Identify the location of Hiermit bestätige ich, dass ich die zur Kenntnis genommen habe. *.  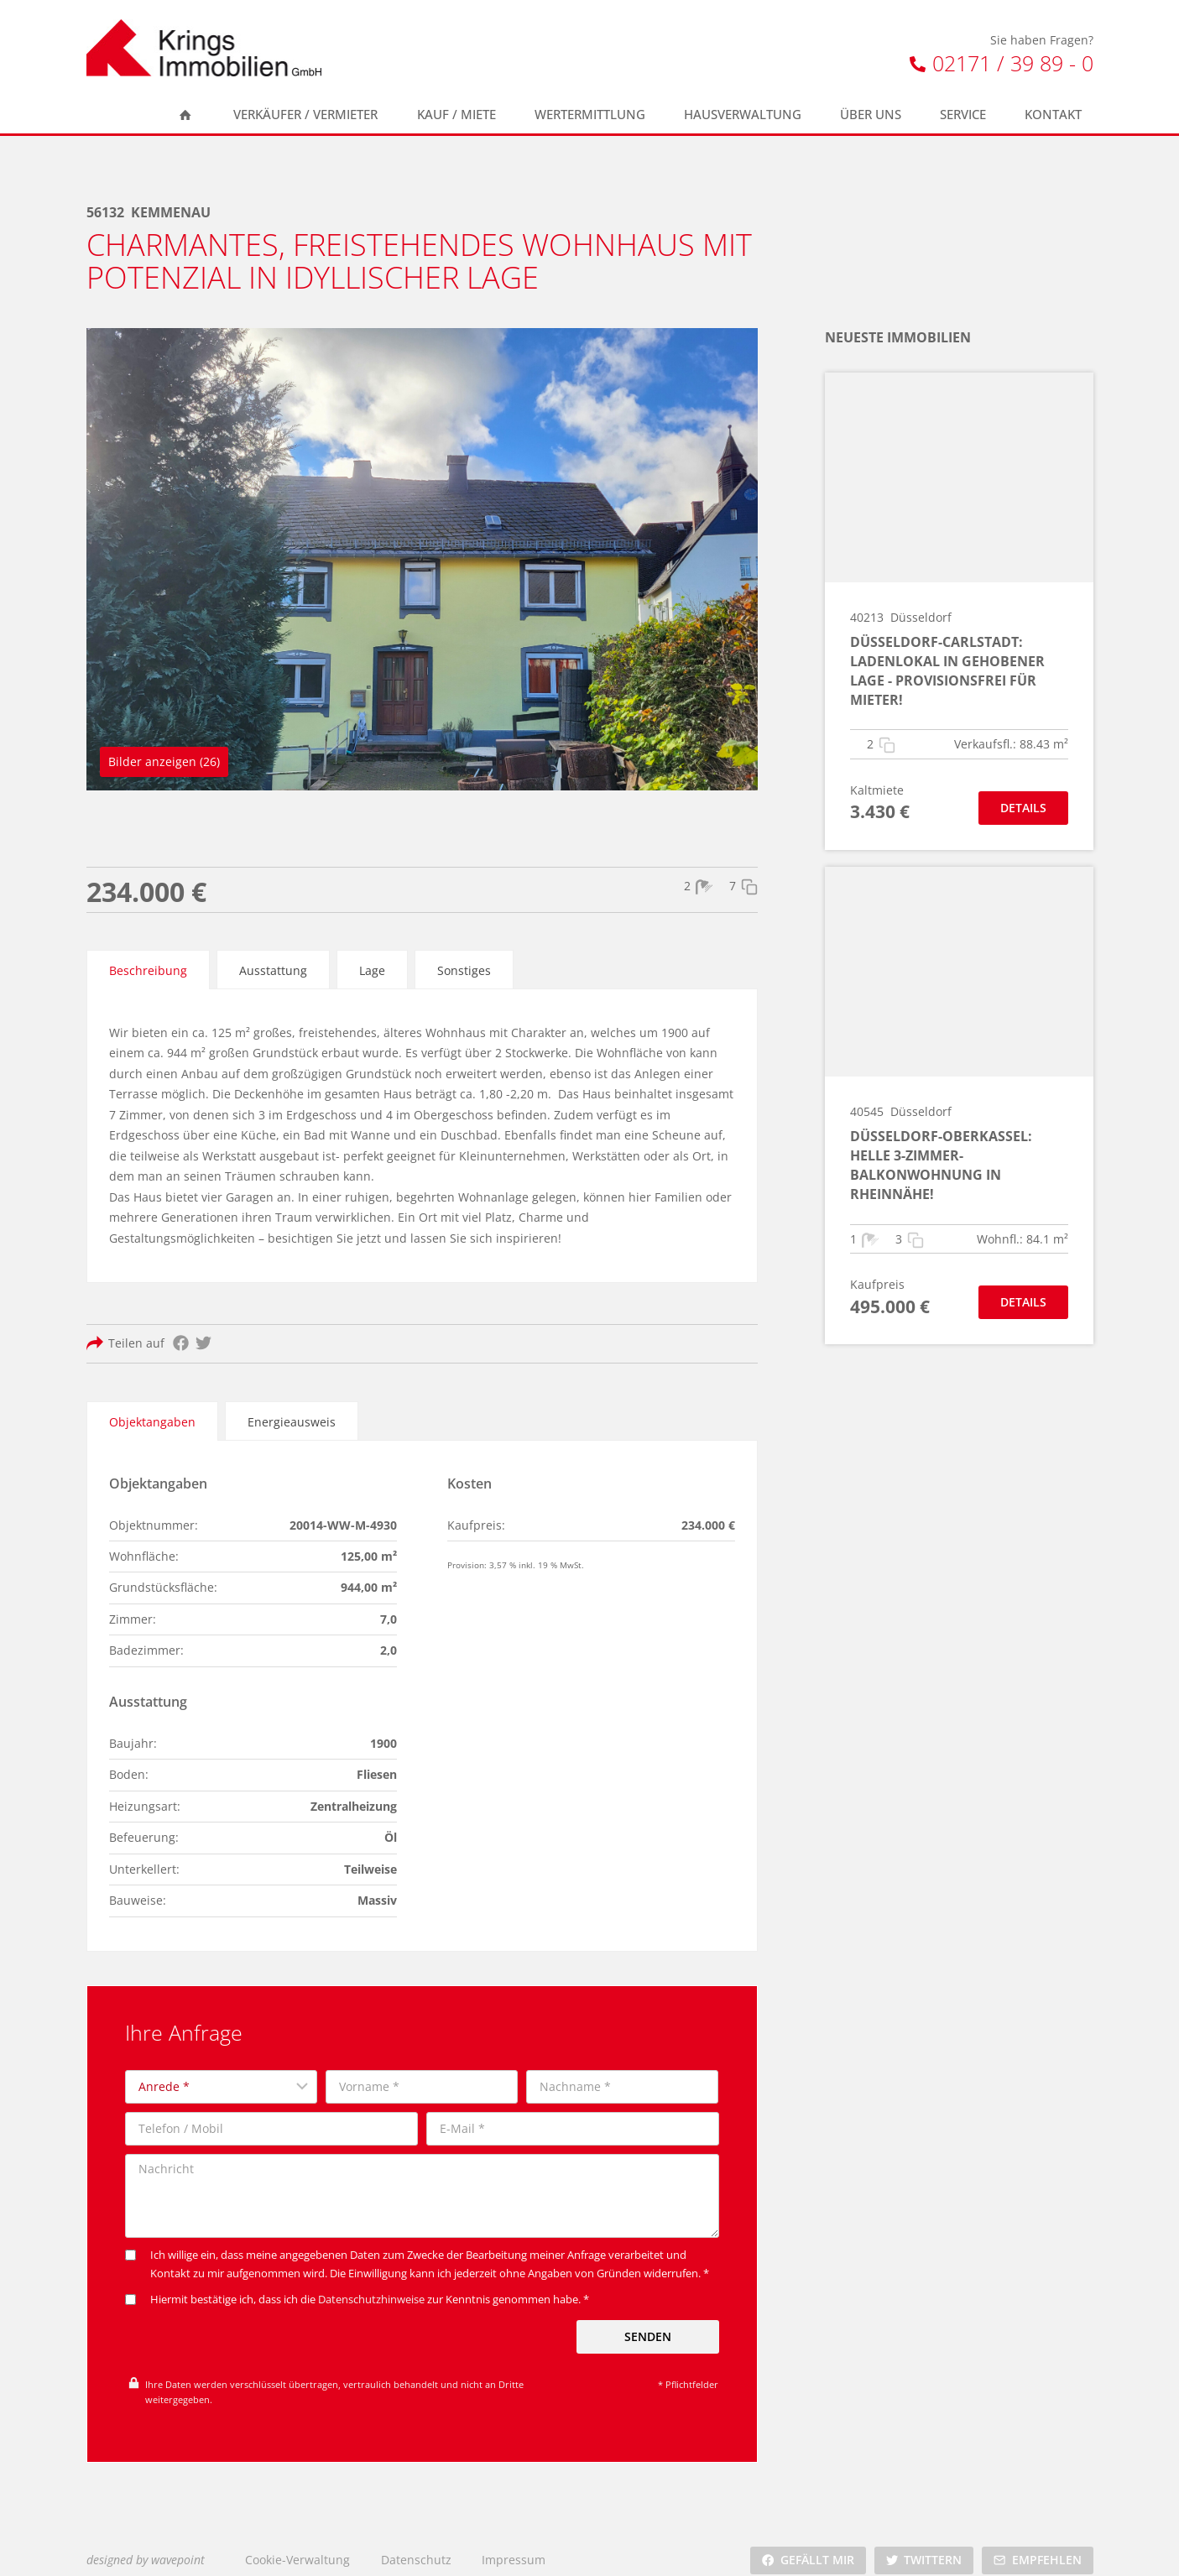
(357, 2286).